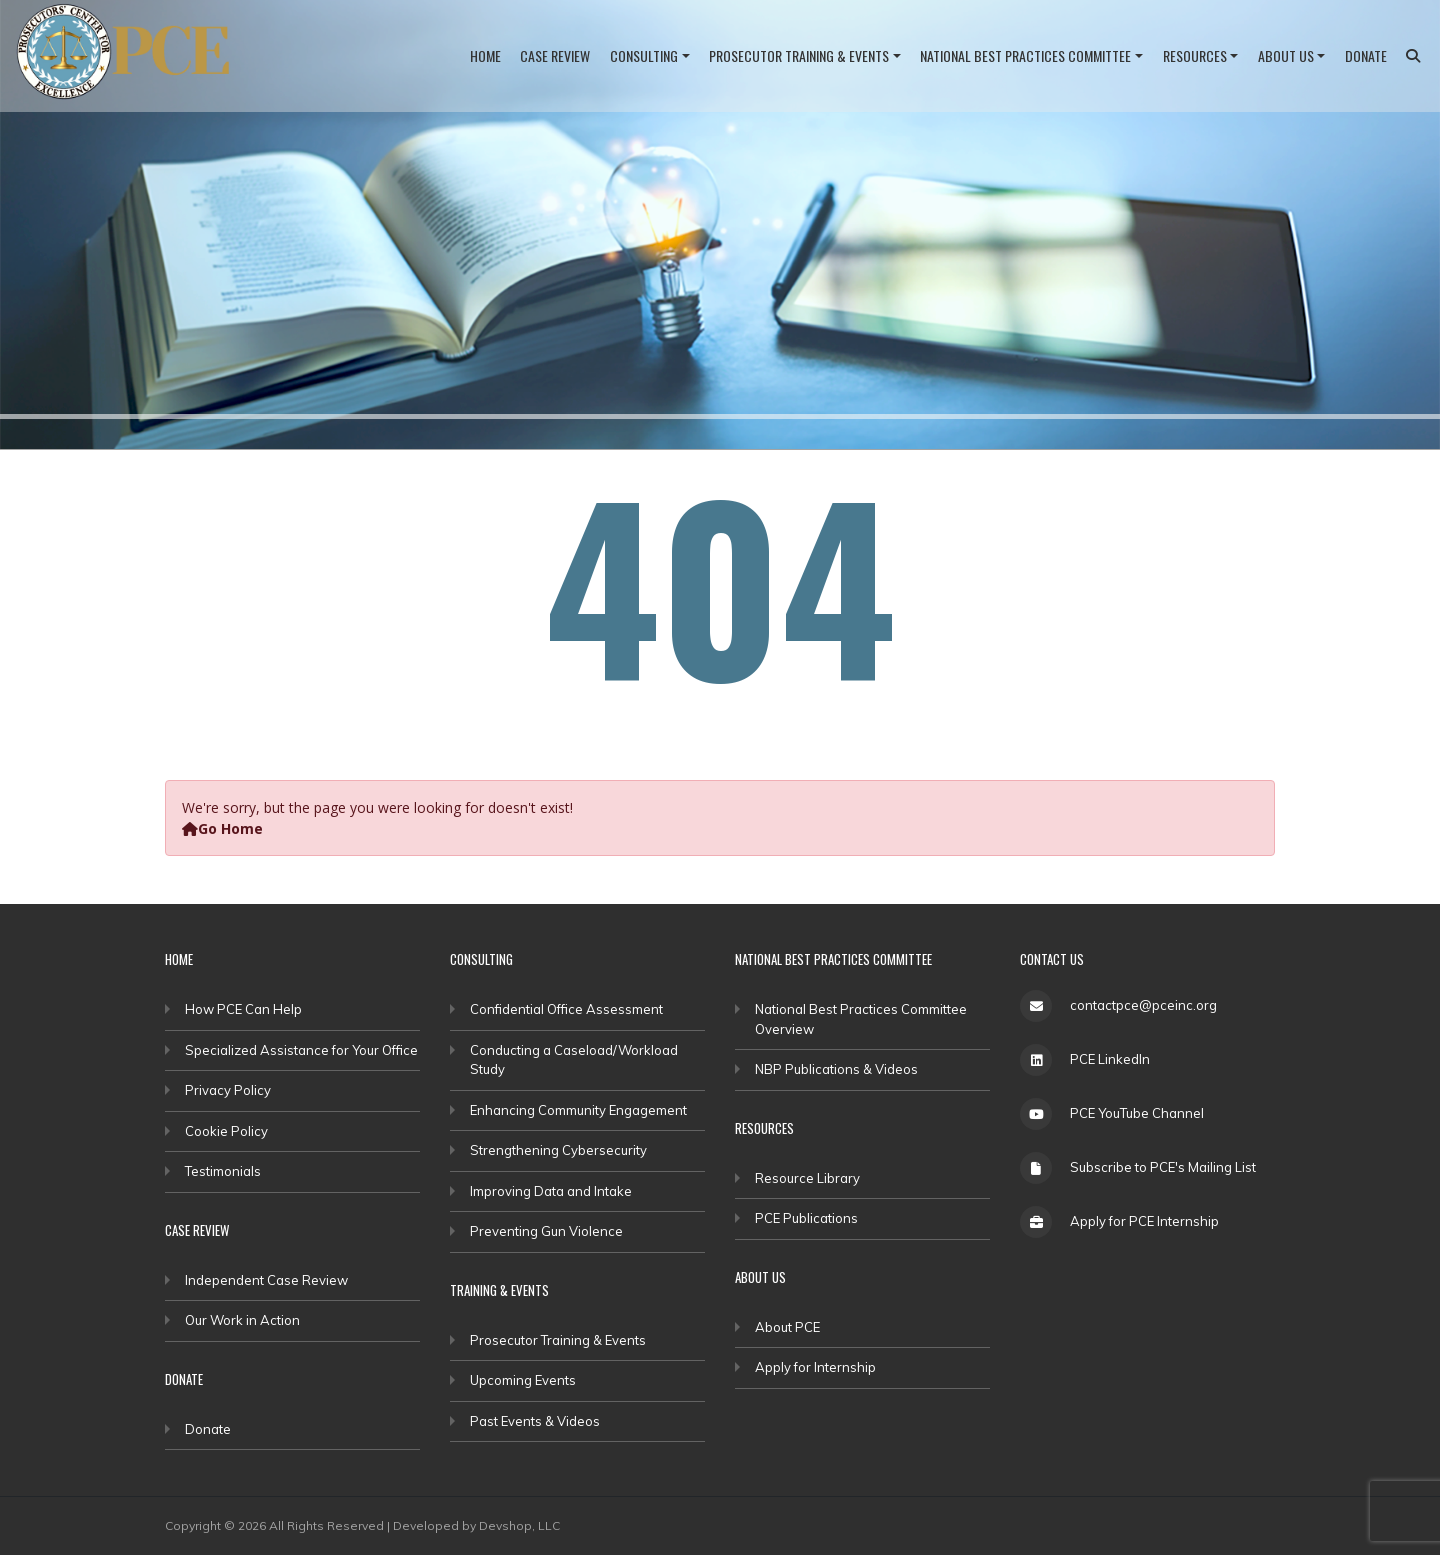 This screenshot has width=1440, height=1555. What do you see at coordinates (578, 1110) in the screenshot?
I see `Enhancing Community Engagement` at bounding box center [578, 1110].